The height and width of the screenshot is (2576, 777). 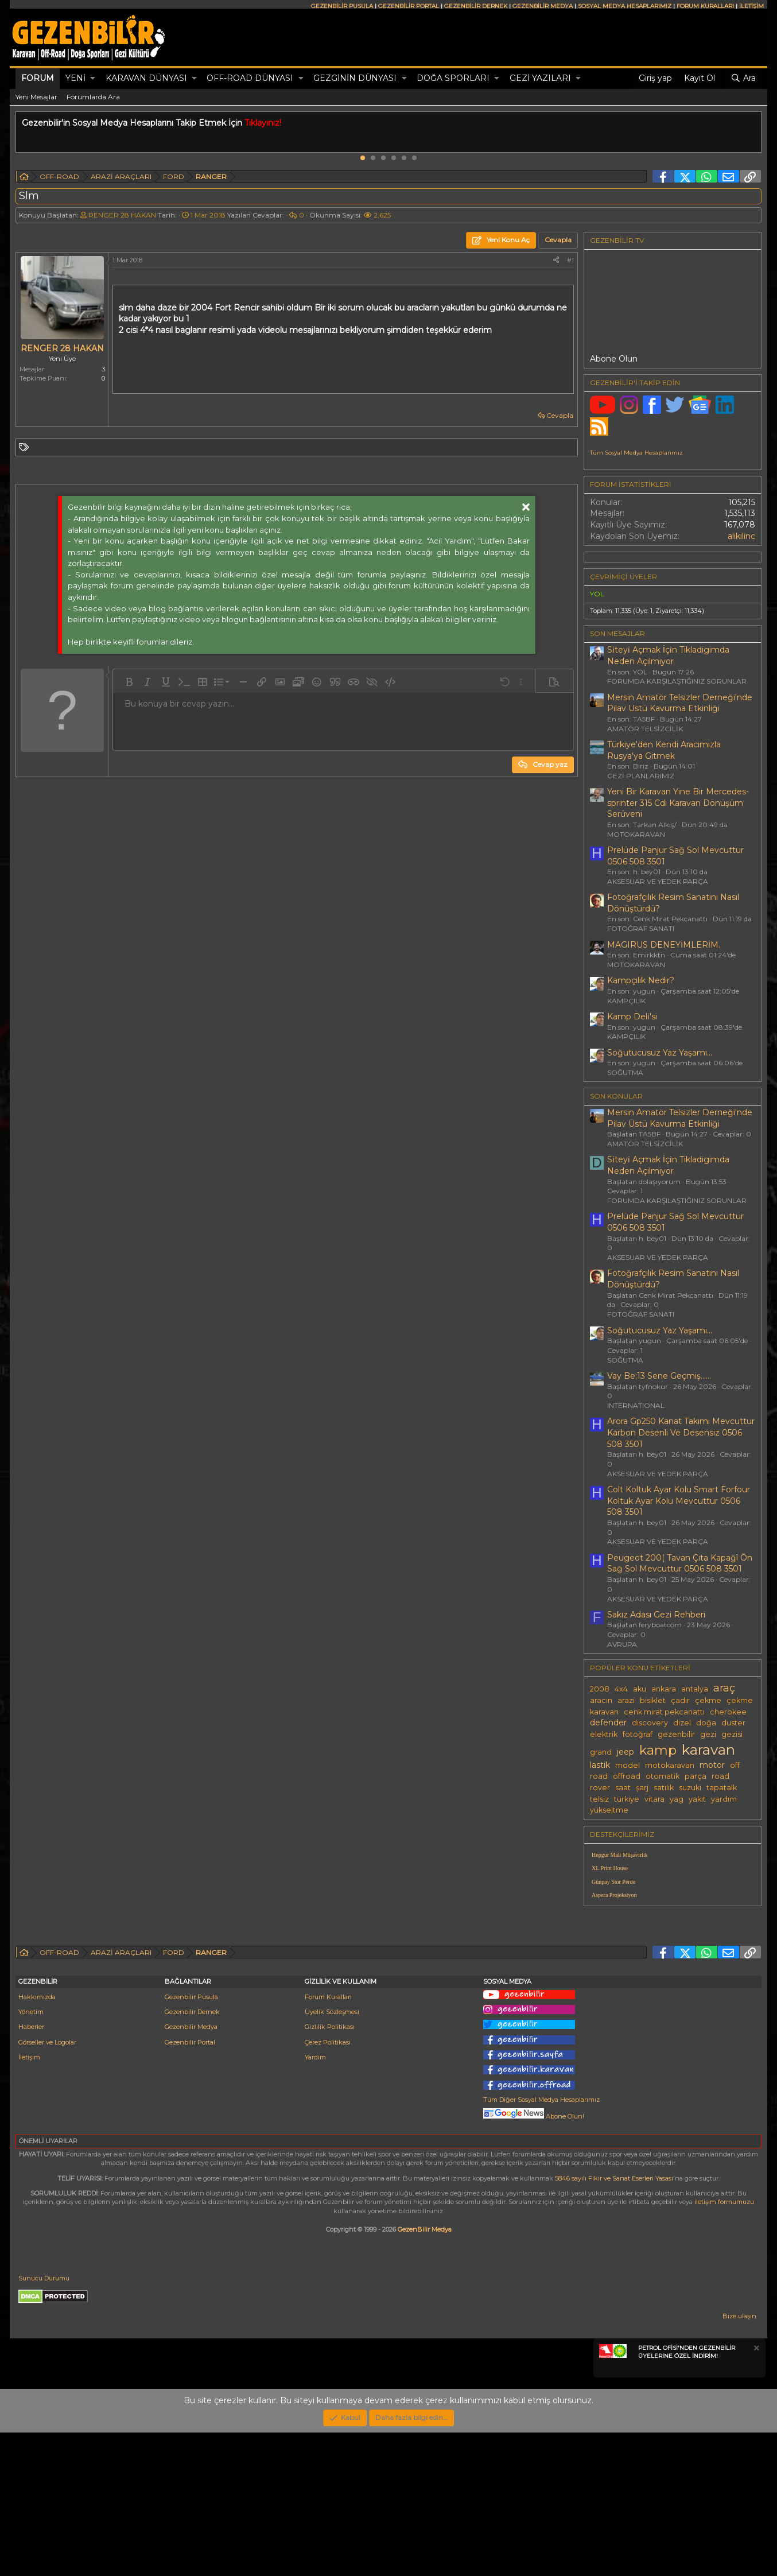 I want to click on yükseltme, so click(x=609, y=1810).